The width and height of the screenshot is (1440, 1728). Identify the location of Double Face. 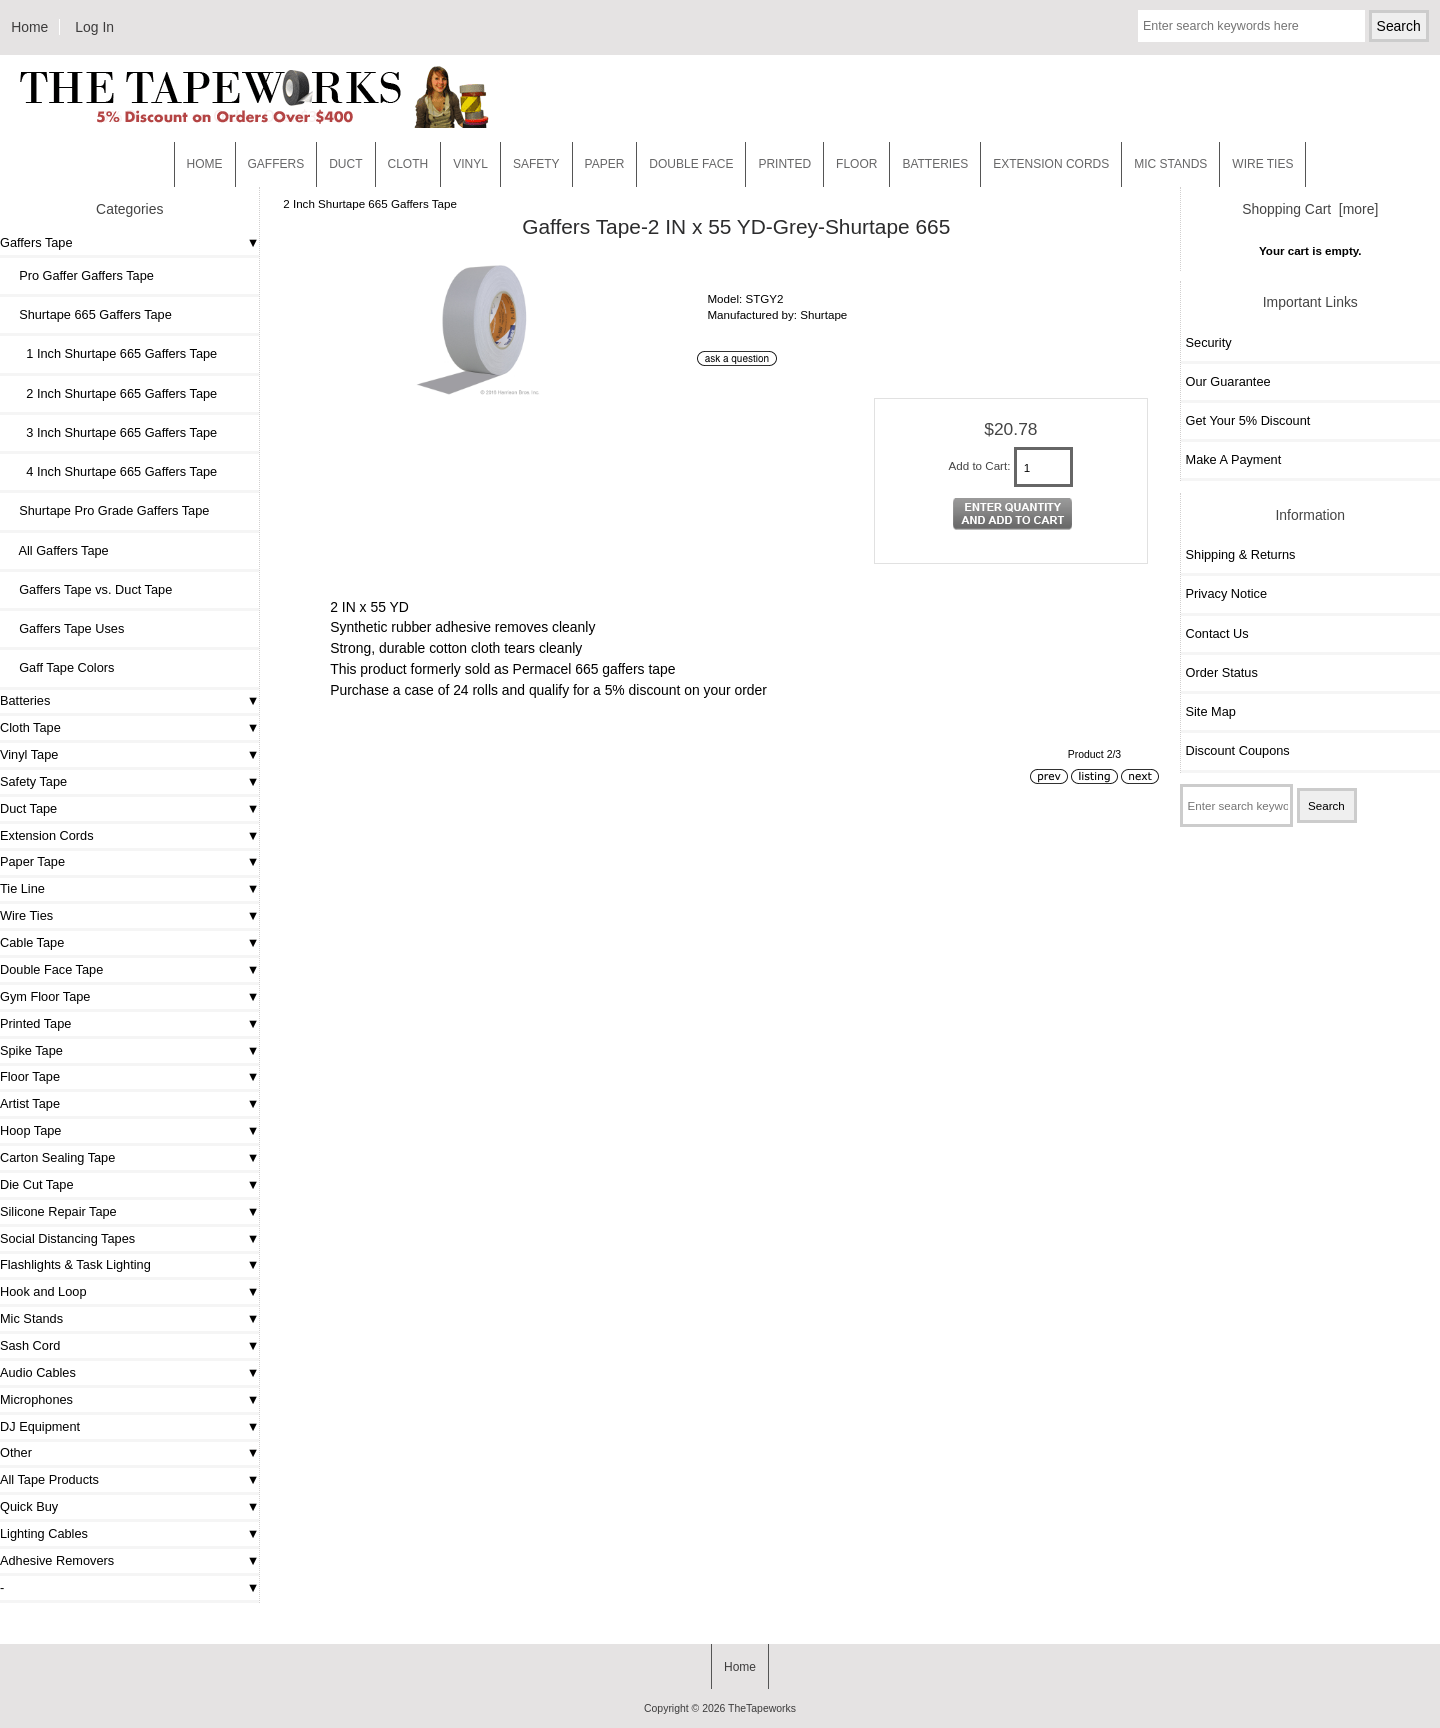
(691, 164).